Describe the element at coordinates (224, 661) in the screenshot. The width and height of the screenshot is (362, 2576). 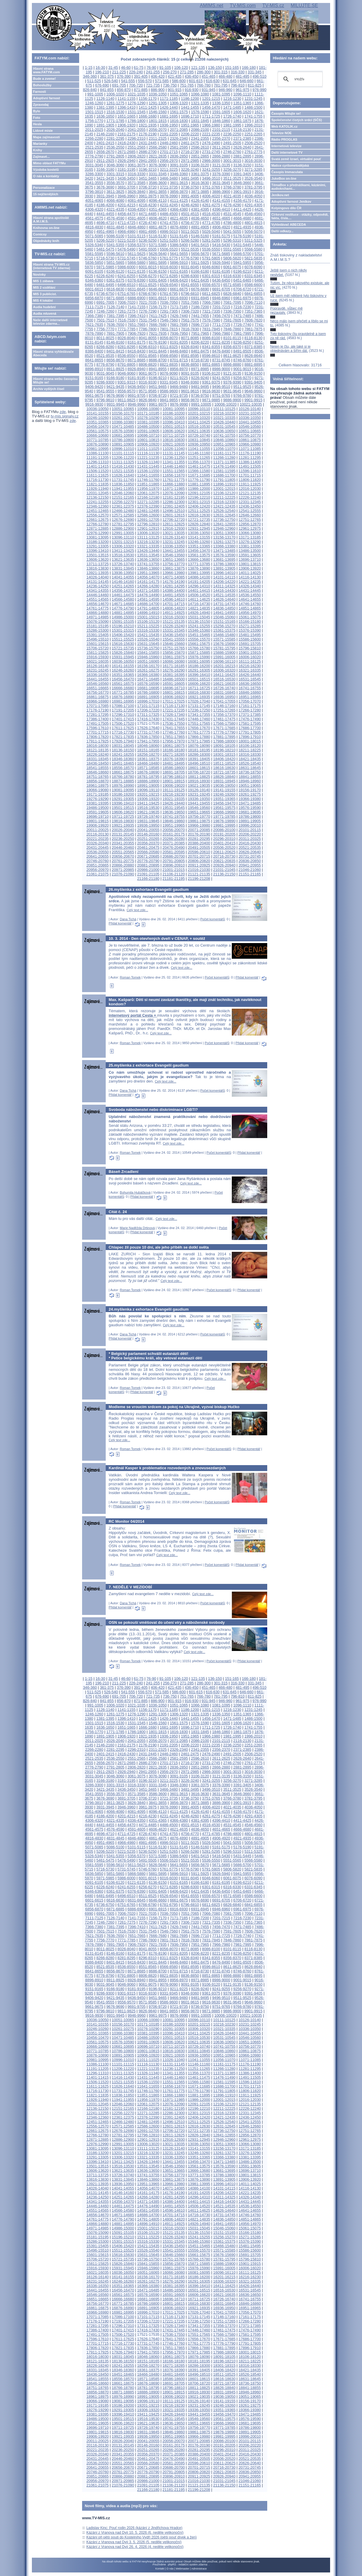
I see `16096-16110` at that location.